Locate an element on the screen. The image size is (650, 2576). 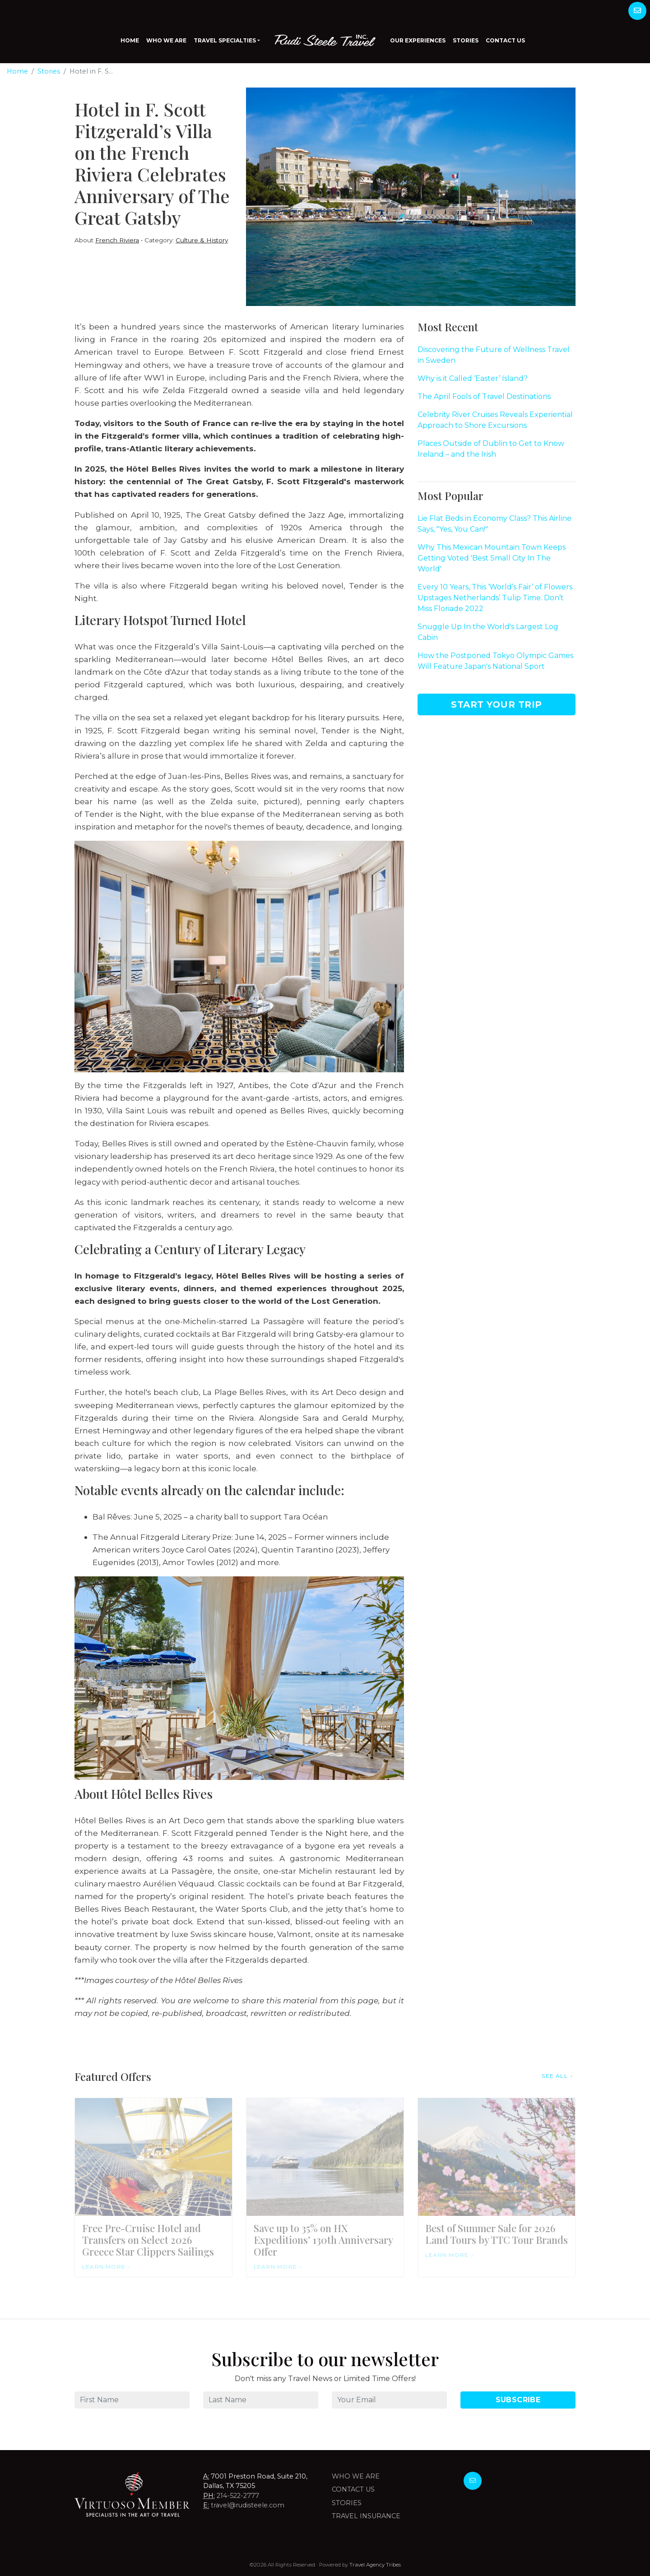
travel@rudisteele.com is located at coordinates (247, 2505).